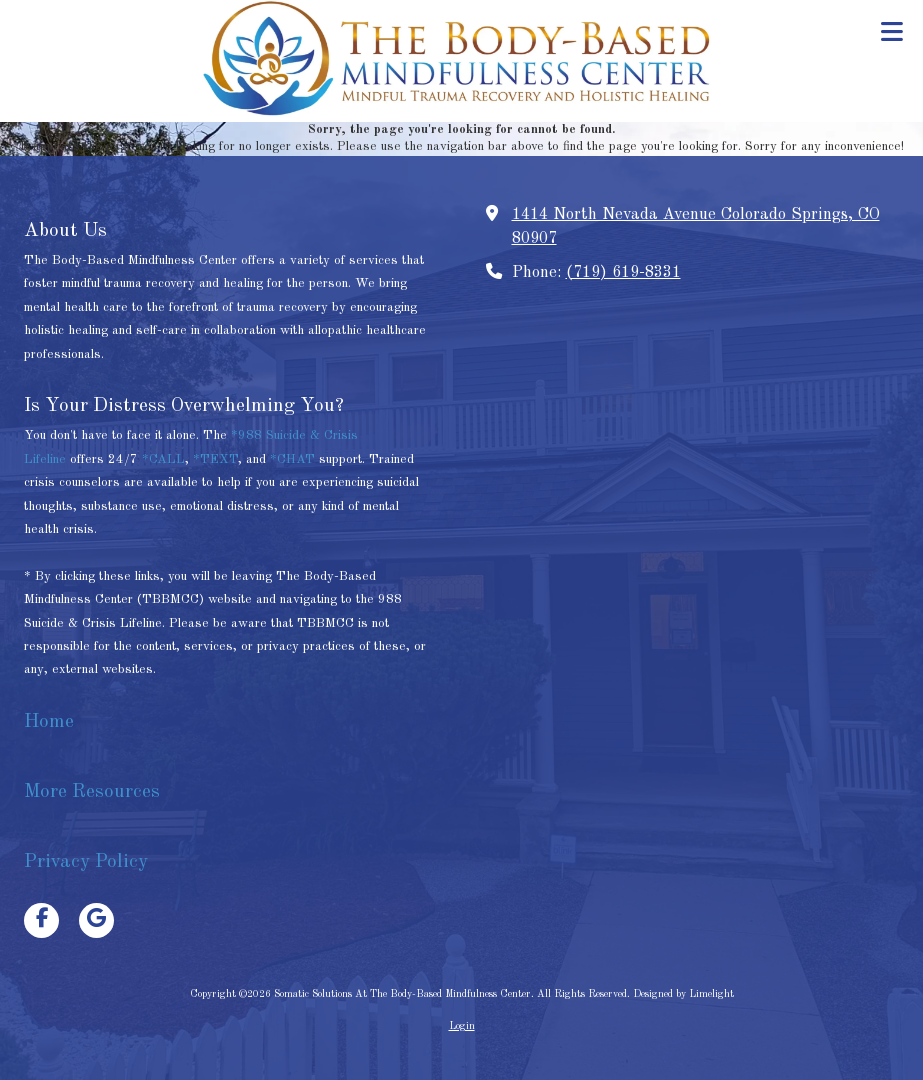 The width and height of the screenshot is (923, 1080). Describe the element at coordinates (92, 792) in the screenshot. I see `More Resources` at that location.